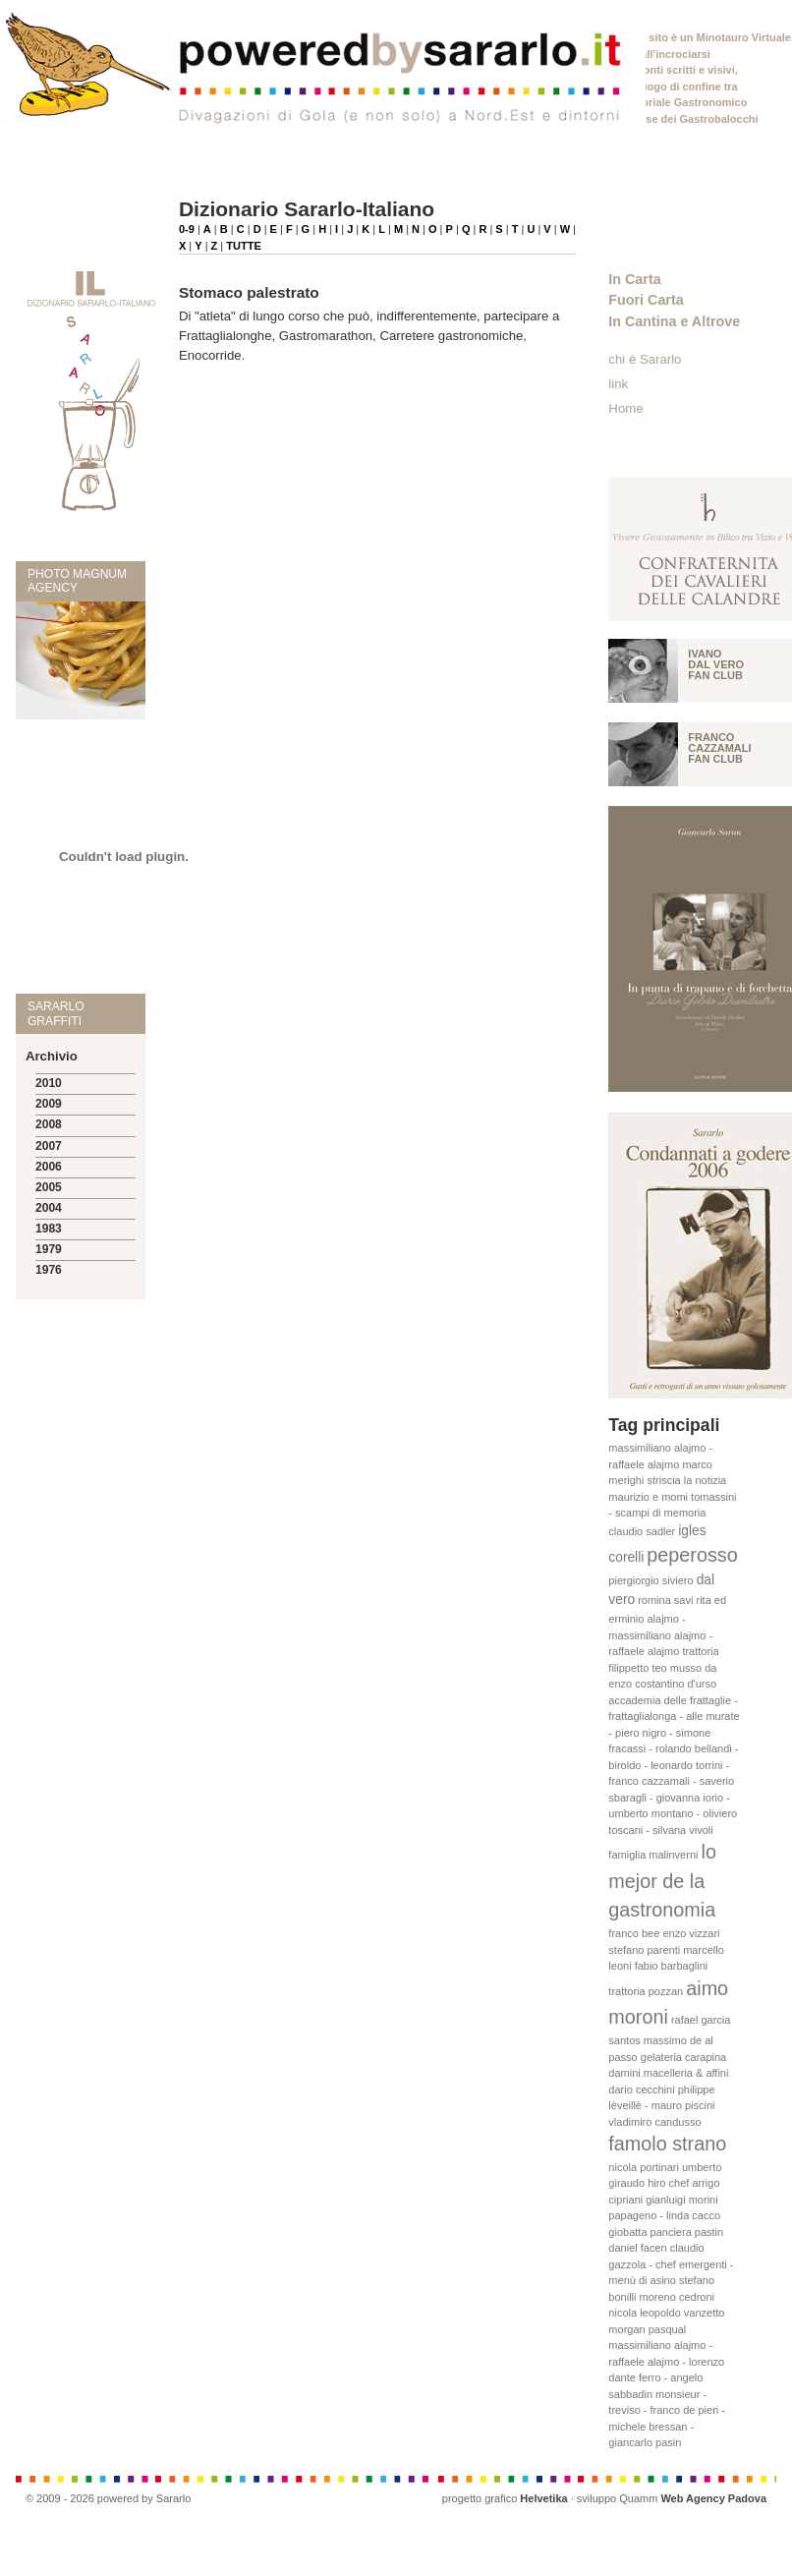 This screenshot has height=2576, width=792. I want to click on nicola portinari, so click(643, 2167).